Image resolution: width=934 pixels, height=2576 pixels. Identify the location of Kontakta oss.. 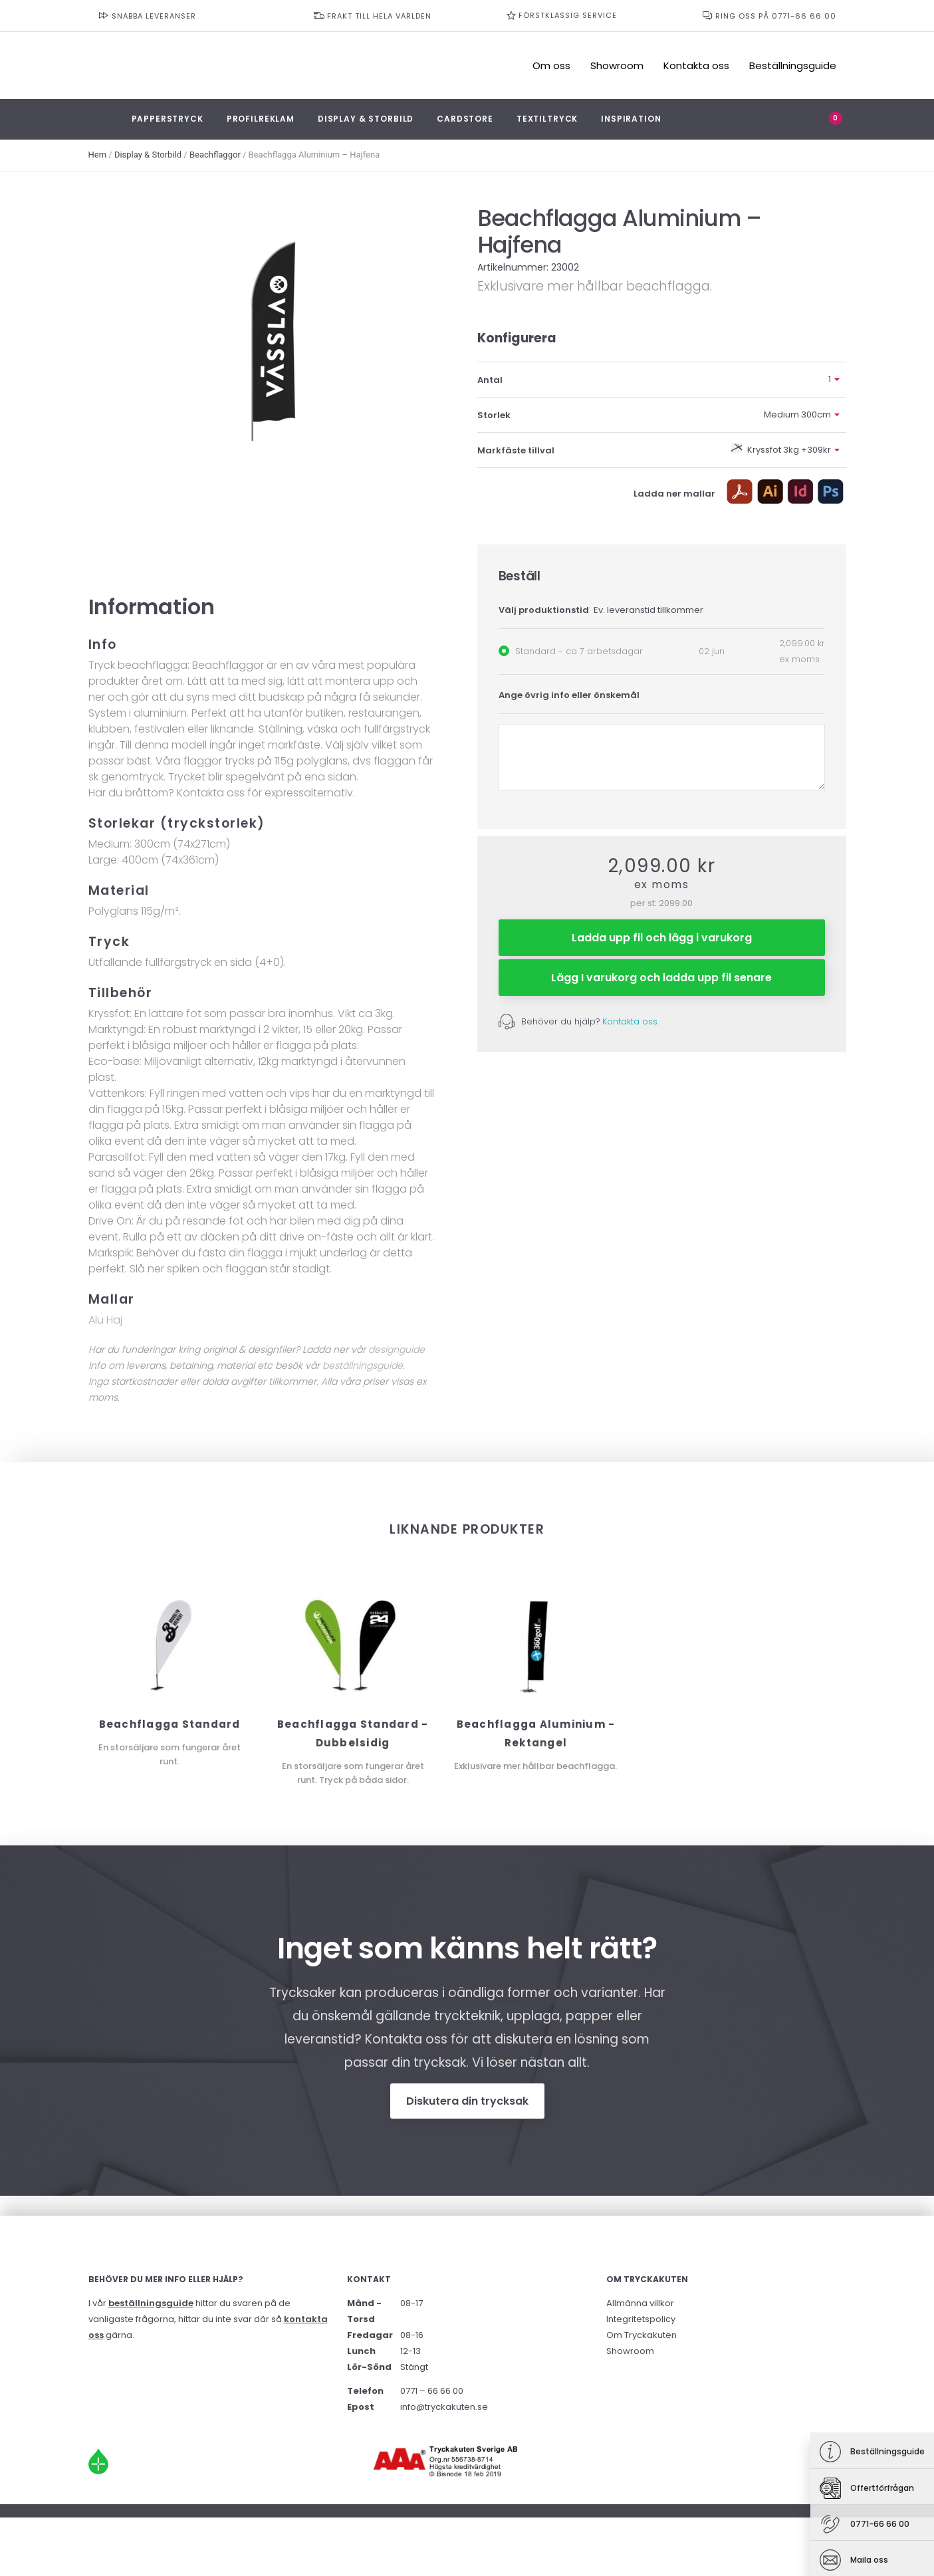
(630, 1021).